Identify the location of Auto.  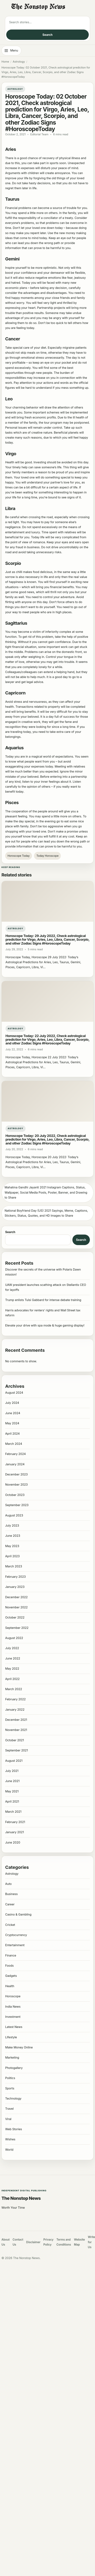
(8, 1884).